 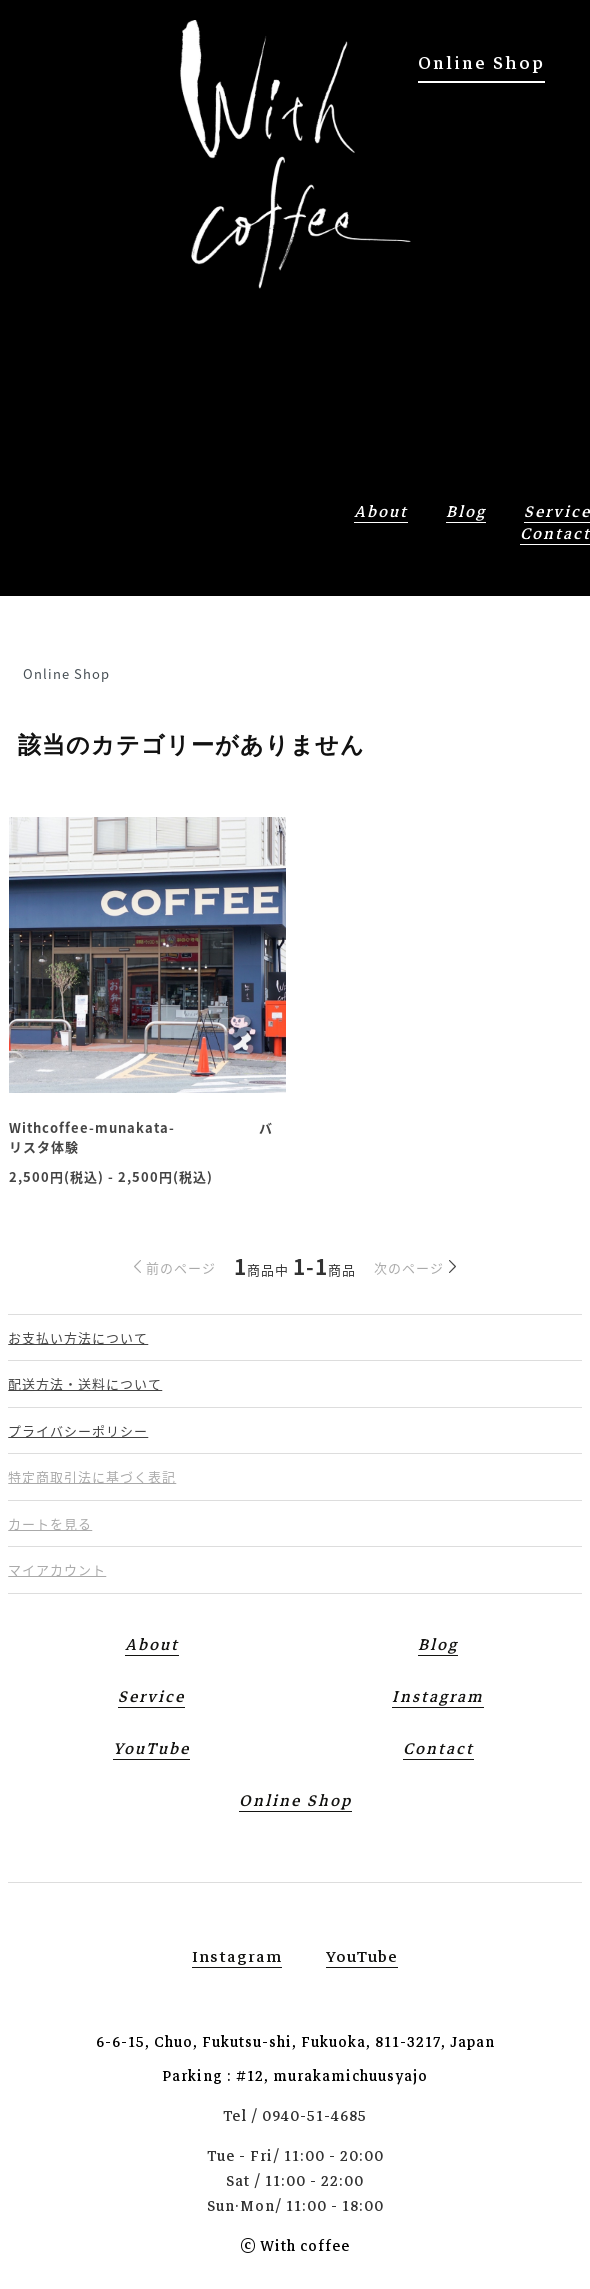 I want to click on YouTube, so click(x=151, y=1749).